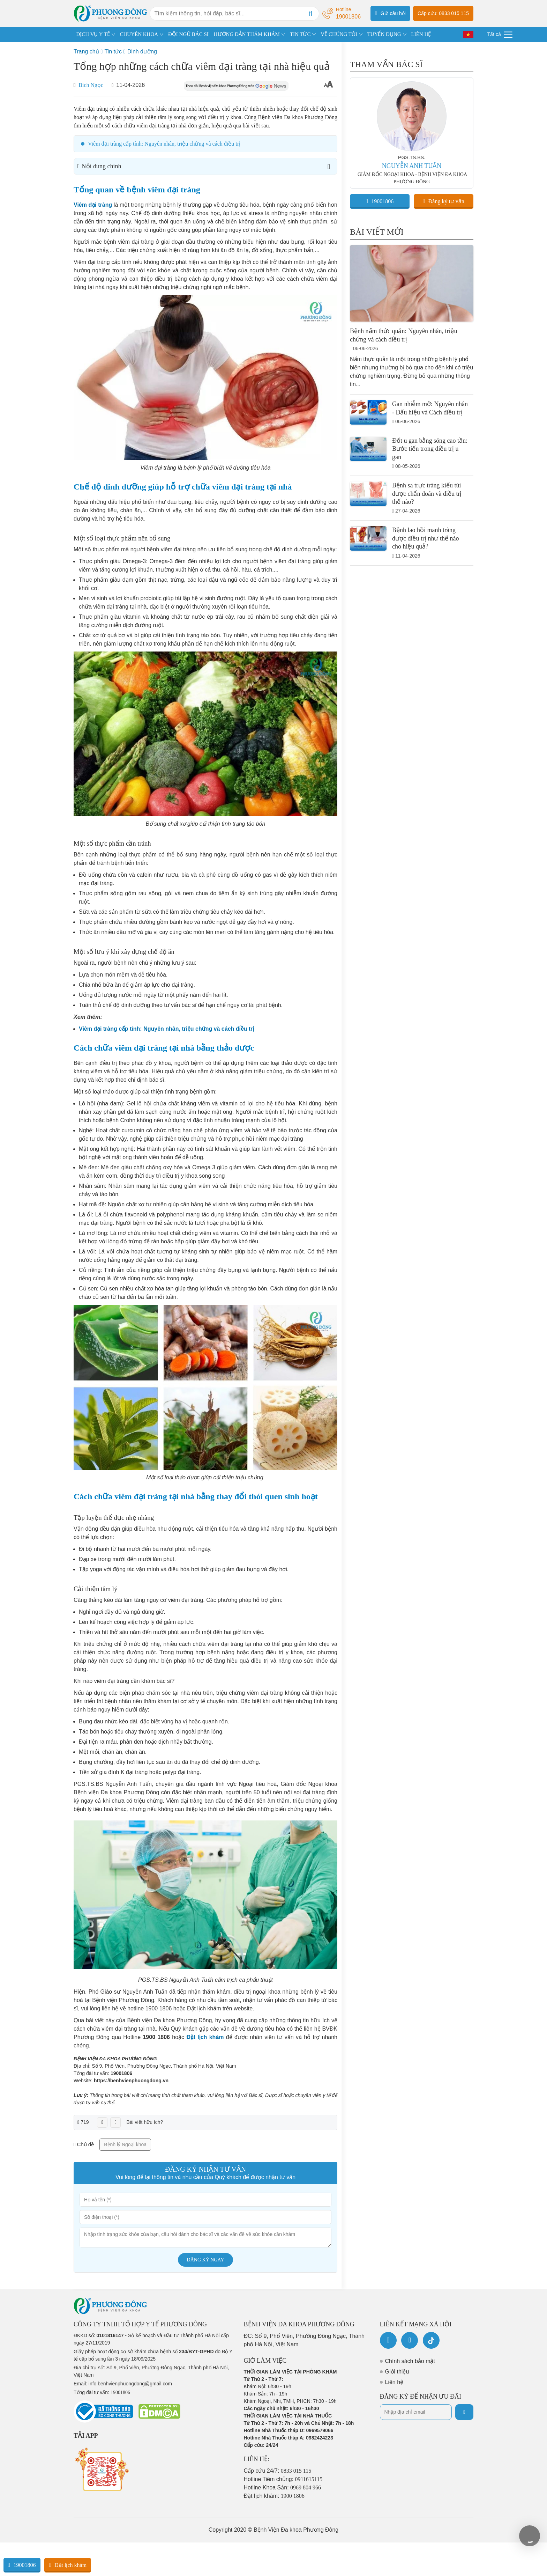 The width and height of the screenshot is (547, 2576). Describe the element at coordinates (394, 2382) in the screenshot. I see `Liên hệ` at that location.